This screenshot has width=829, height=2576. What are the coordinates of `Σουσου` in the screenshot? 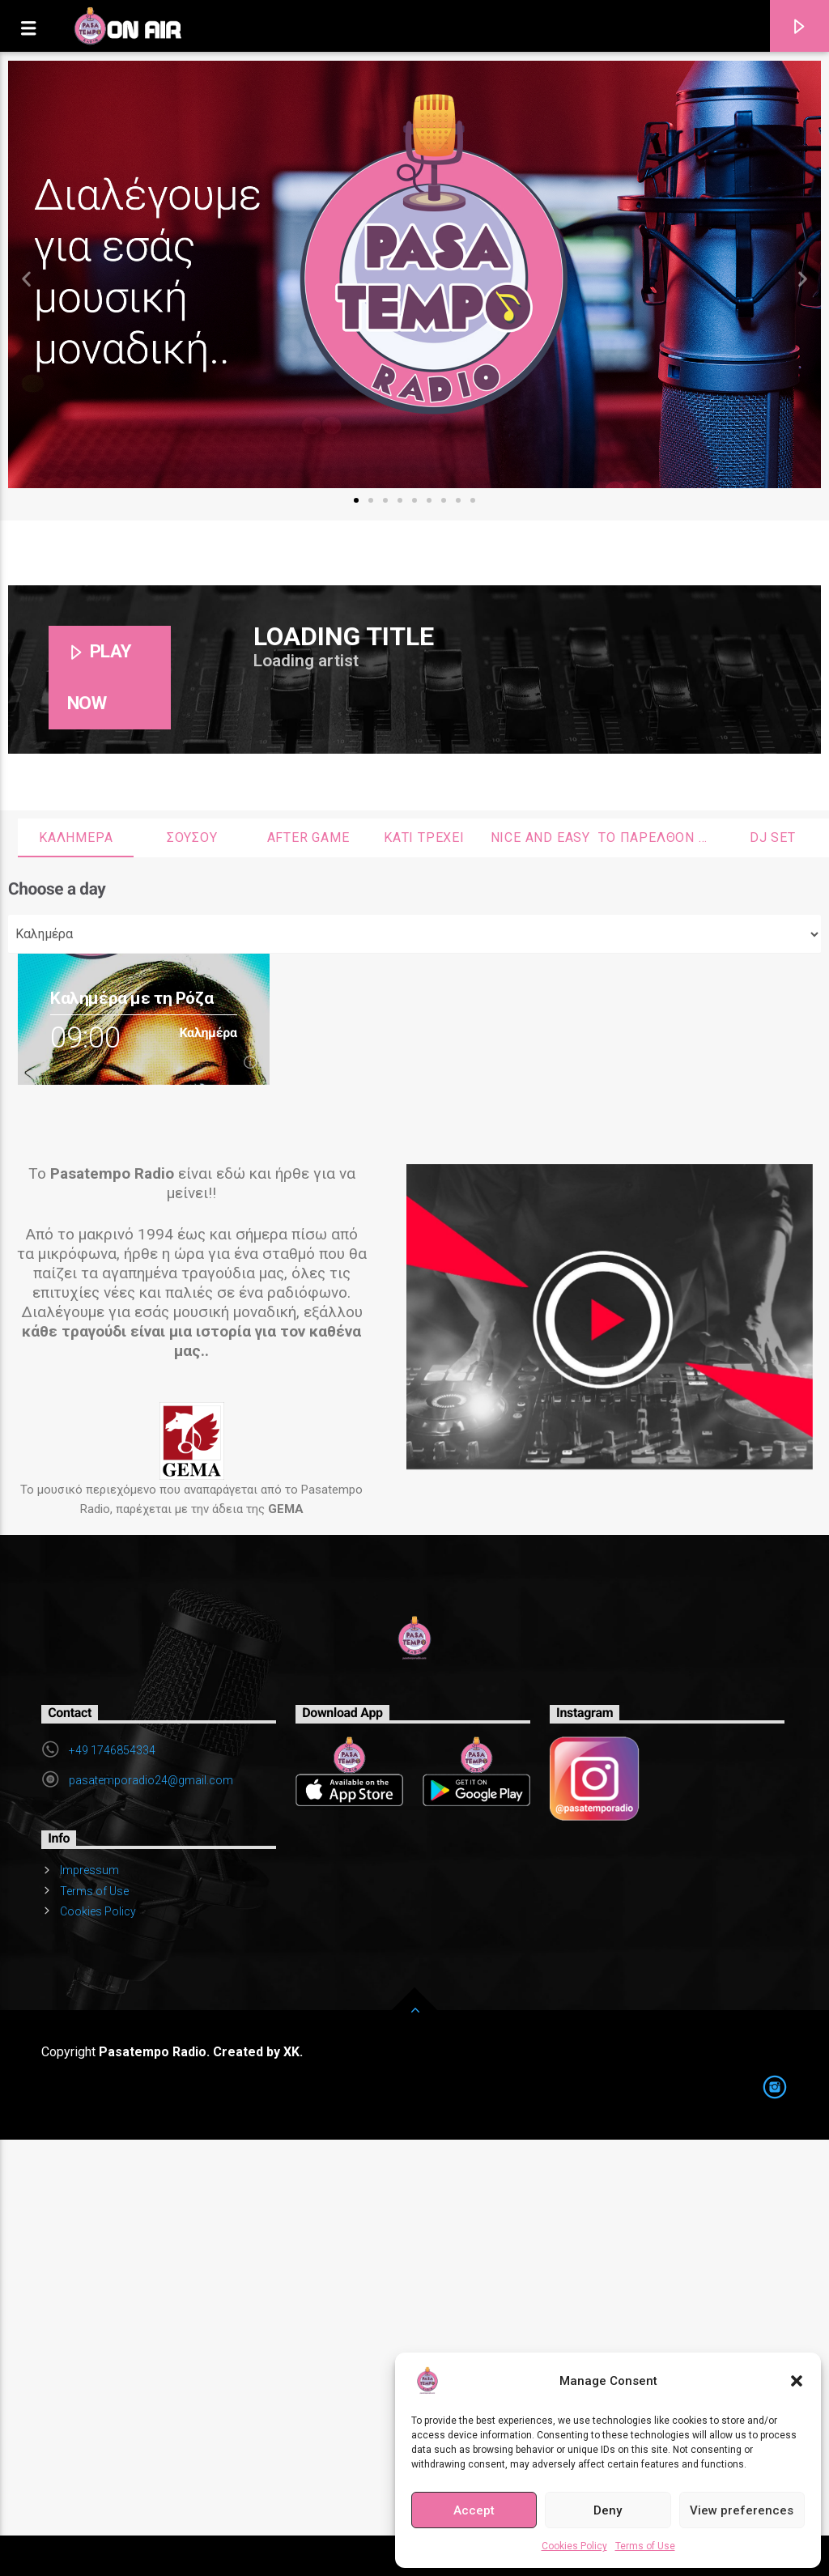 It's located at (192, 837).